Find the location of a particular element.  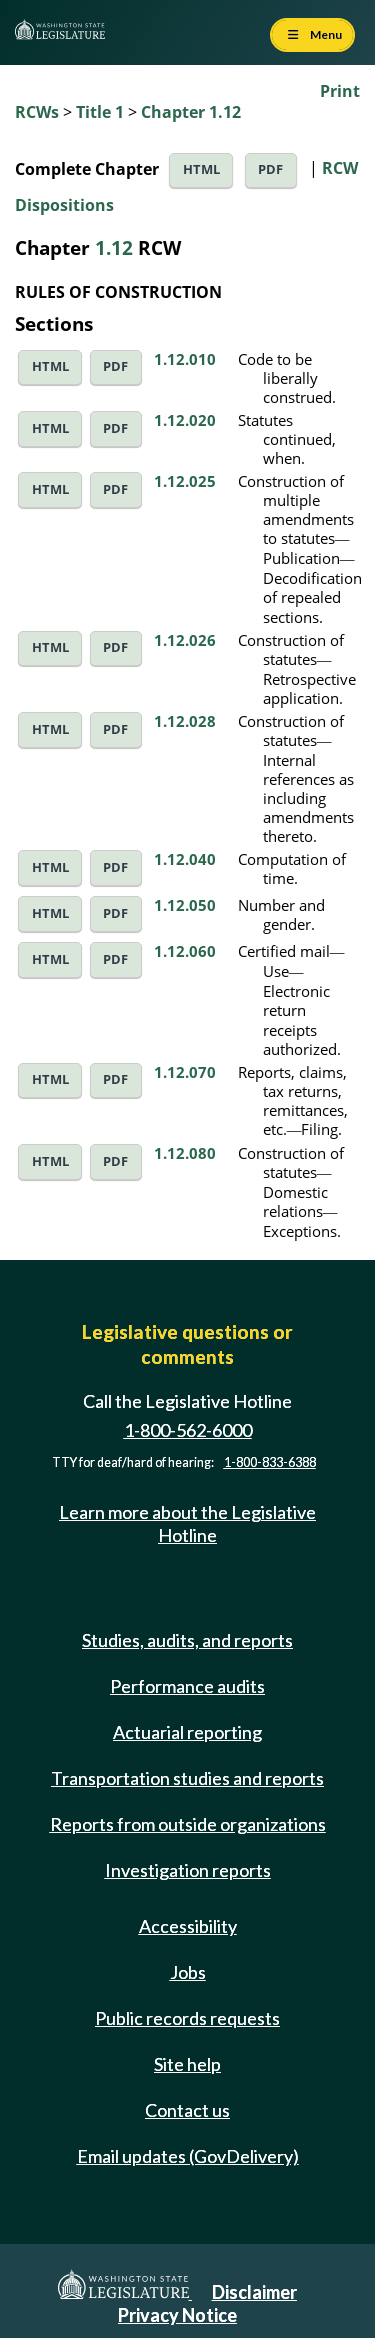

Transportation studies and reports is located at coordinates (187, 1778).